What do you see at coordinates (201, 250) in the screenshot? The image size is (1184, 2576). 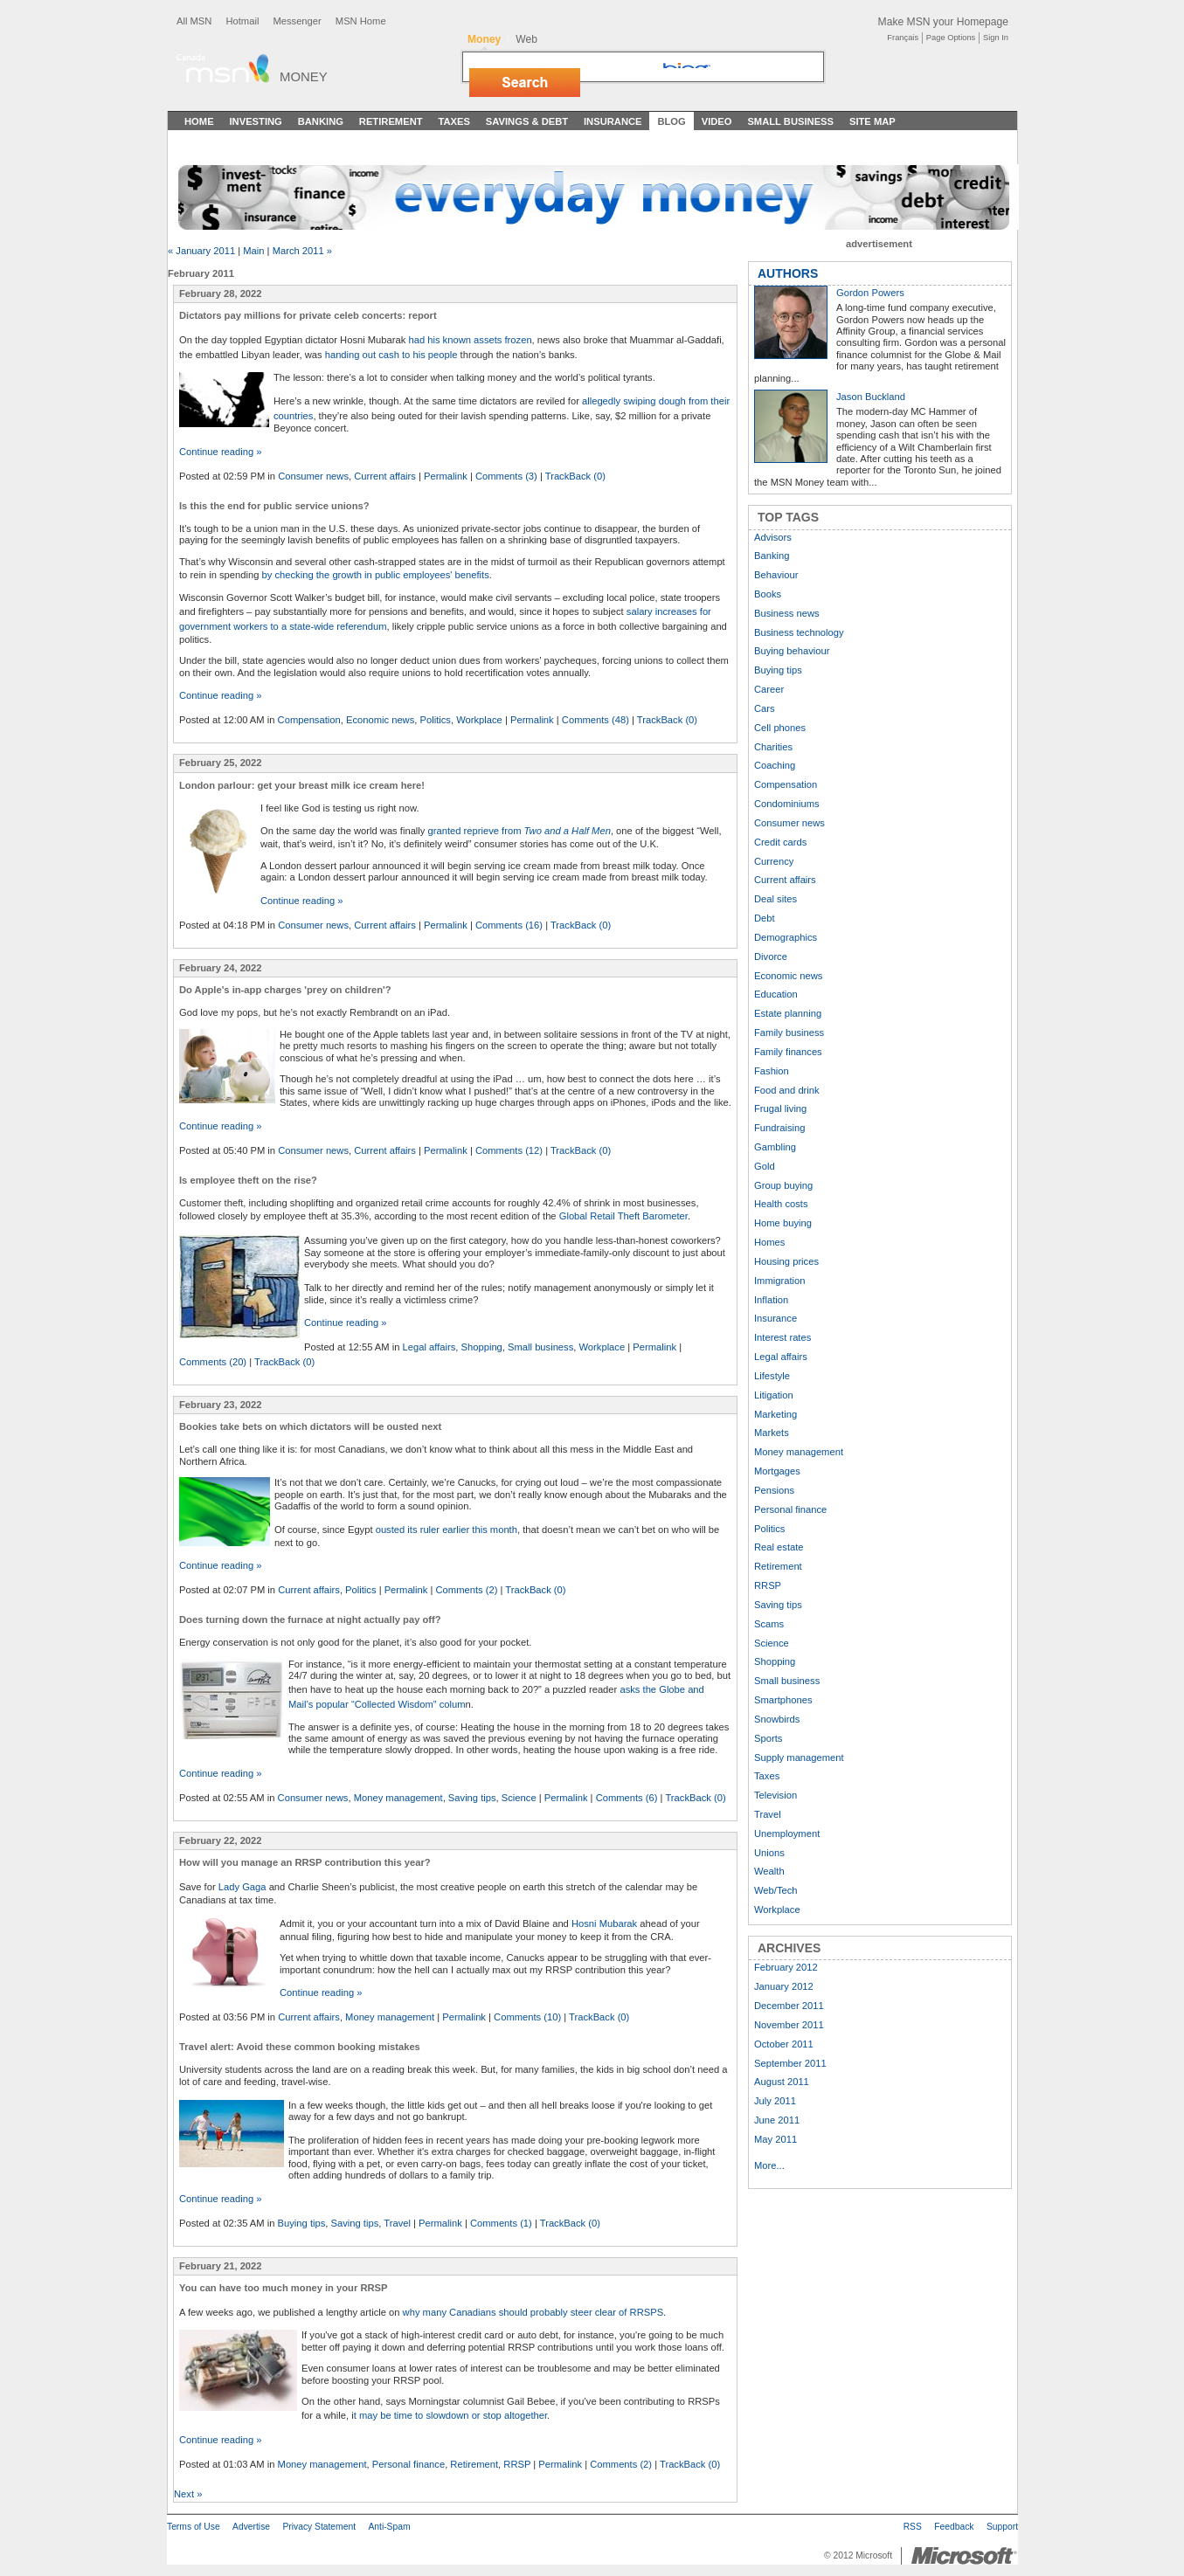 I see `« January 2011` at bounding box center [201, 250].